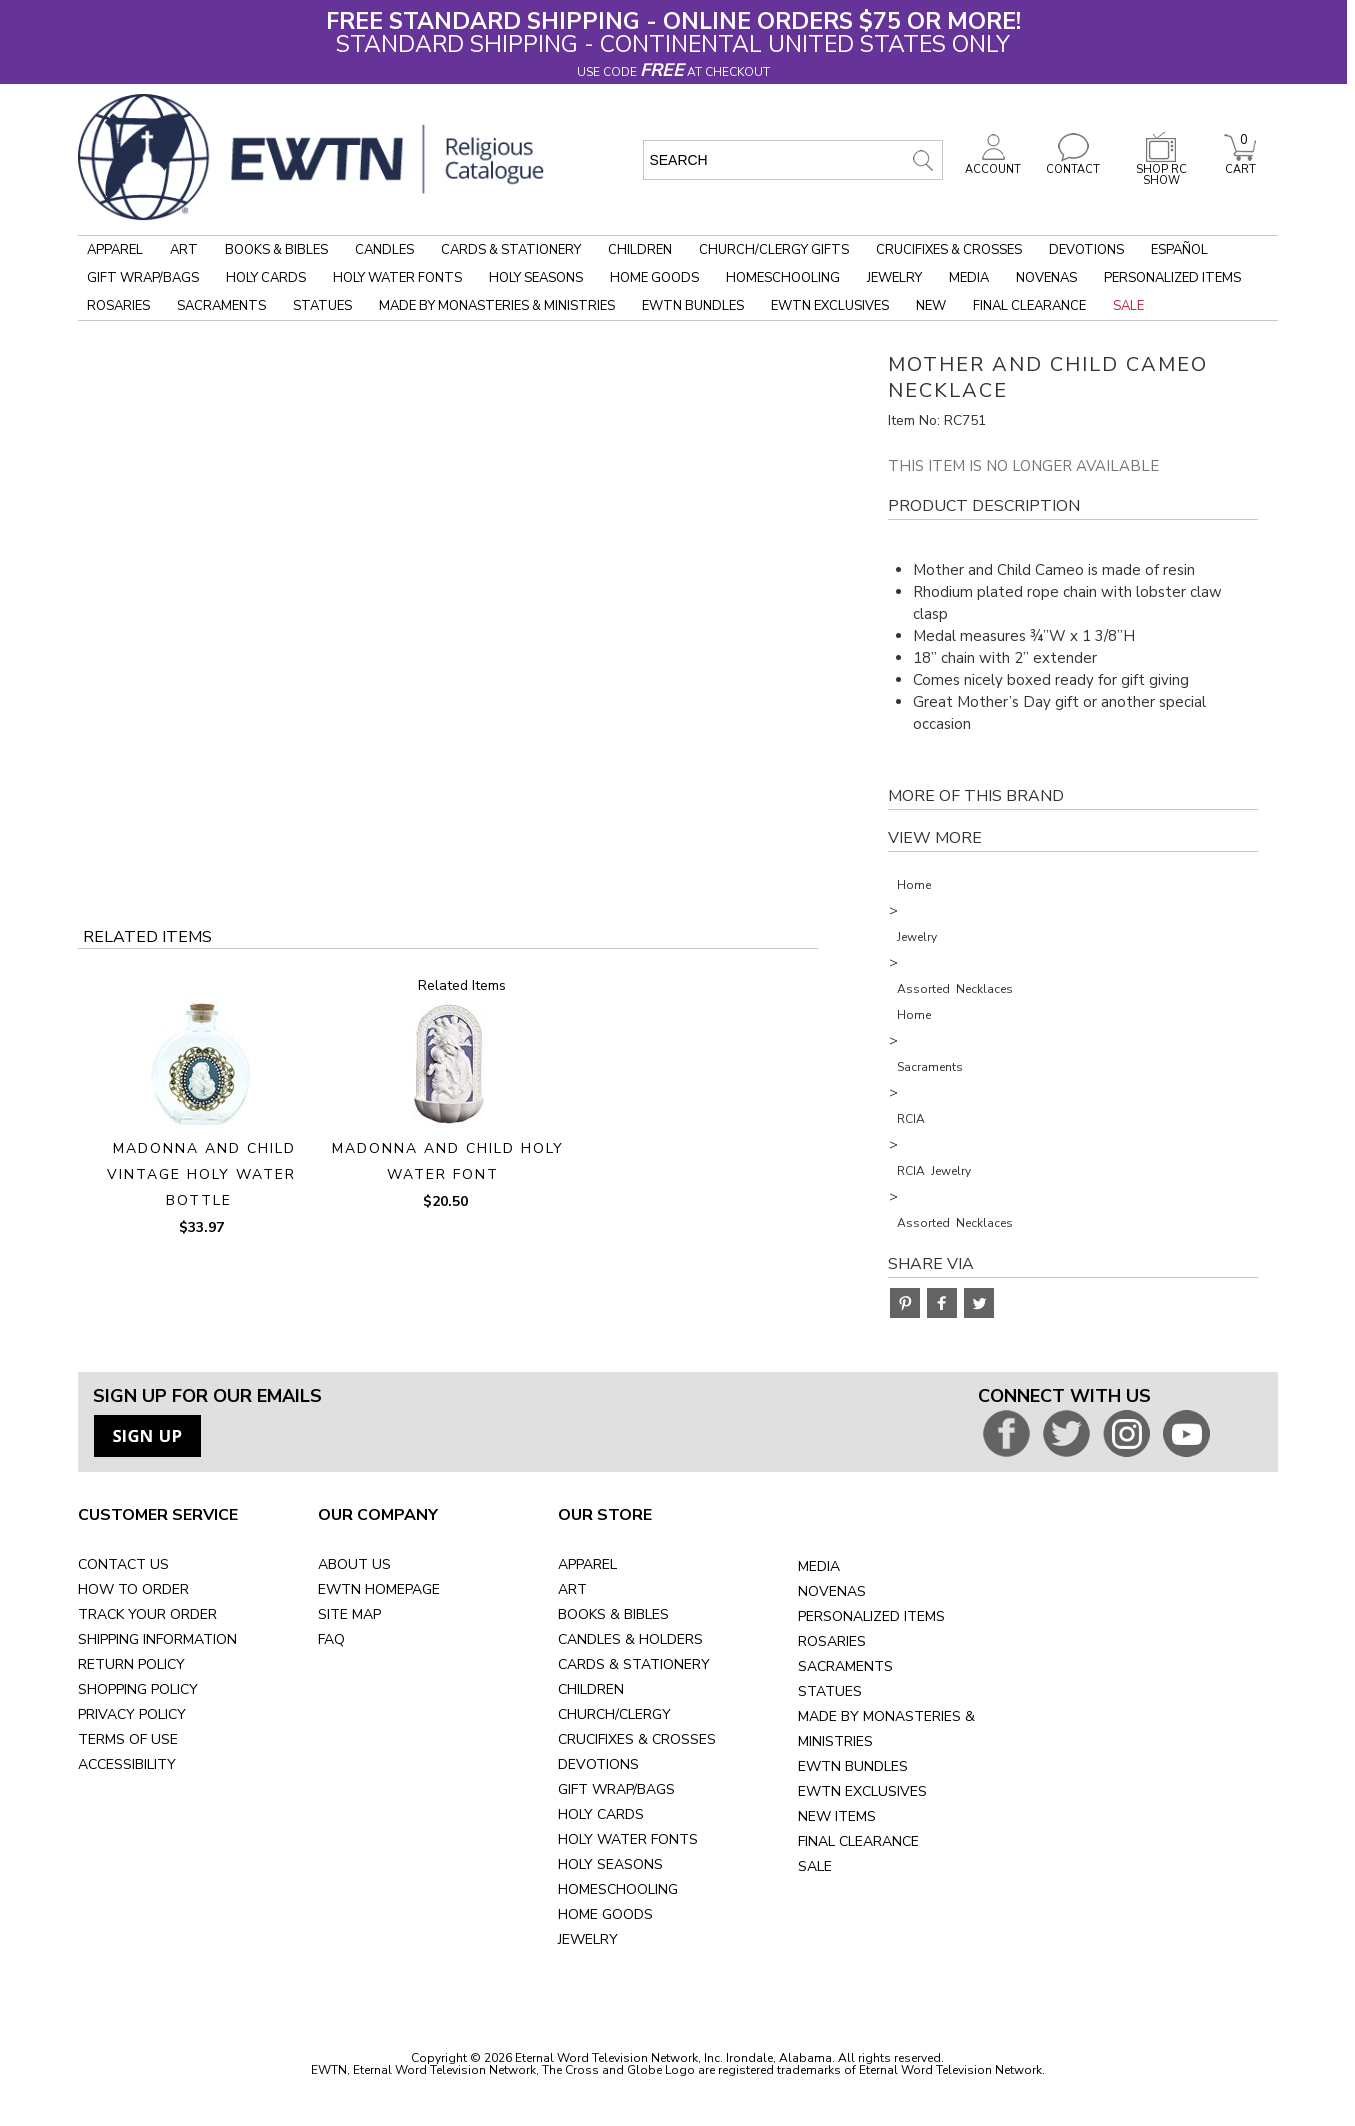  Describe the element at coordinates (1029, 306) in the screenshot. I see `Final Clearance` at that location.